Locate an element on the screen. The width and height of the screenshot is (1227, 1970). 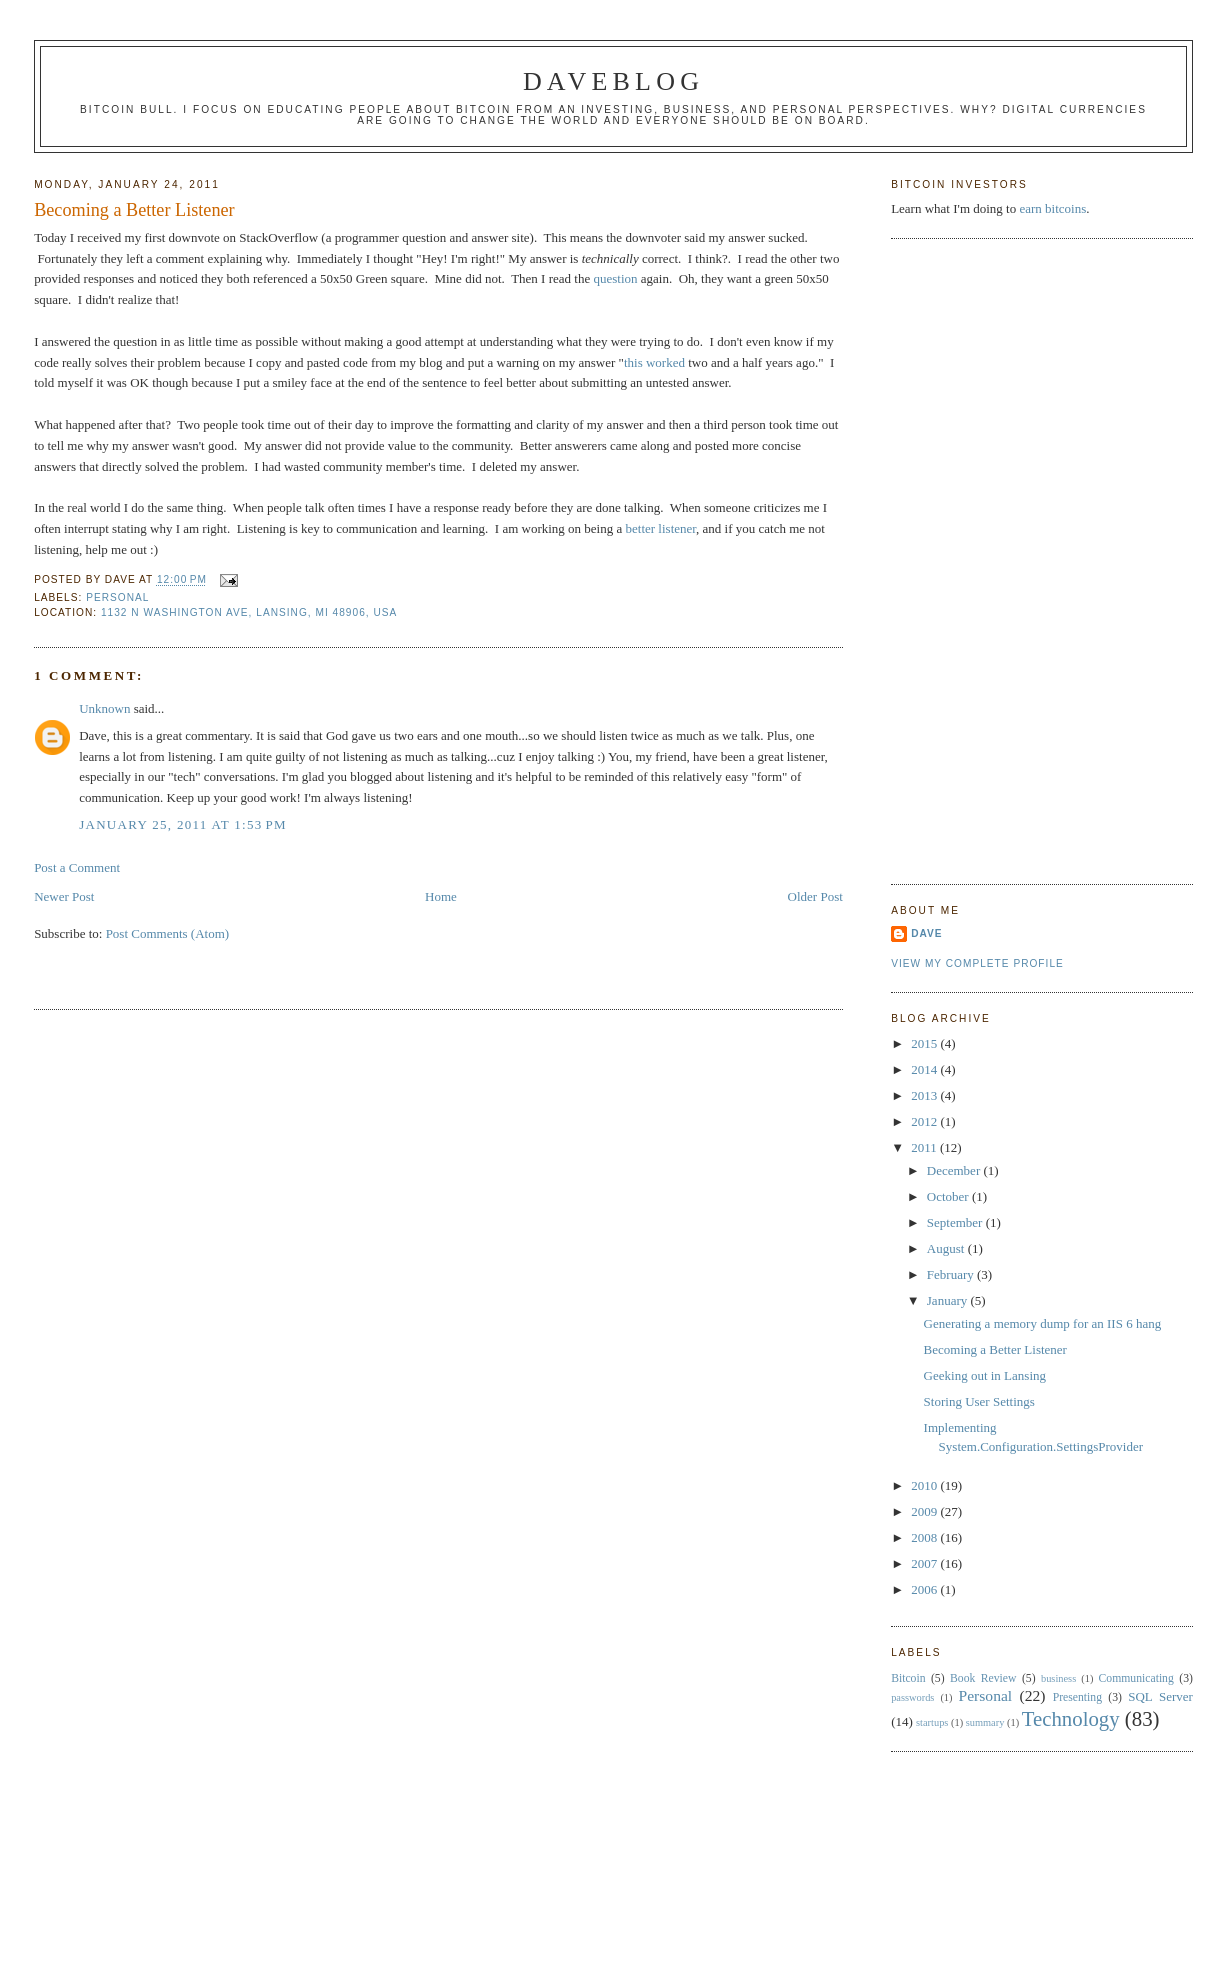
summary is located at coordinates (985, 1722).